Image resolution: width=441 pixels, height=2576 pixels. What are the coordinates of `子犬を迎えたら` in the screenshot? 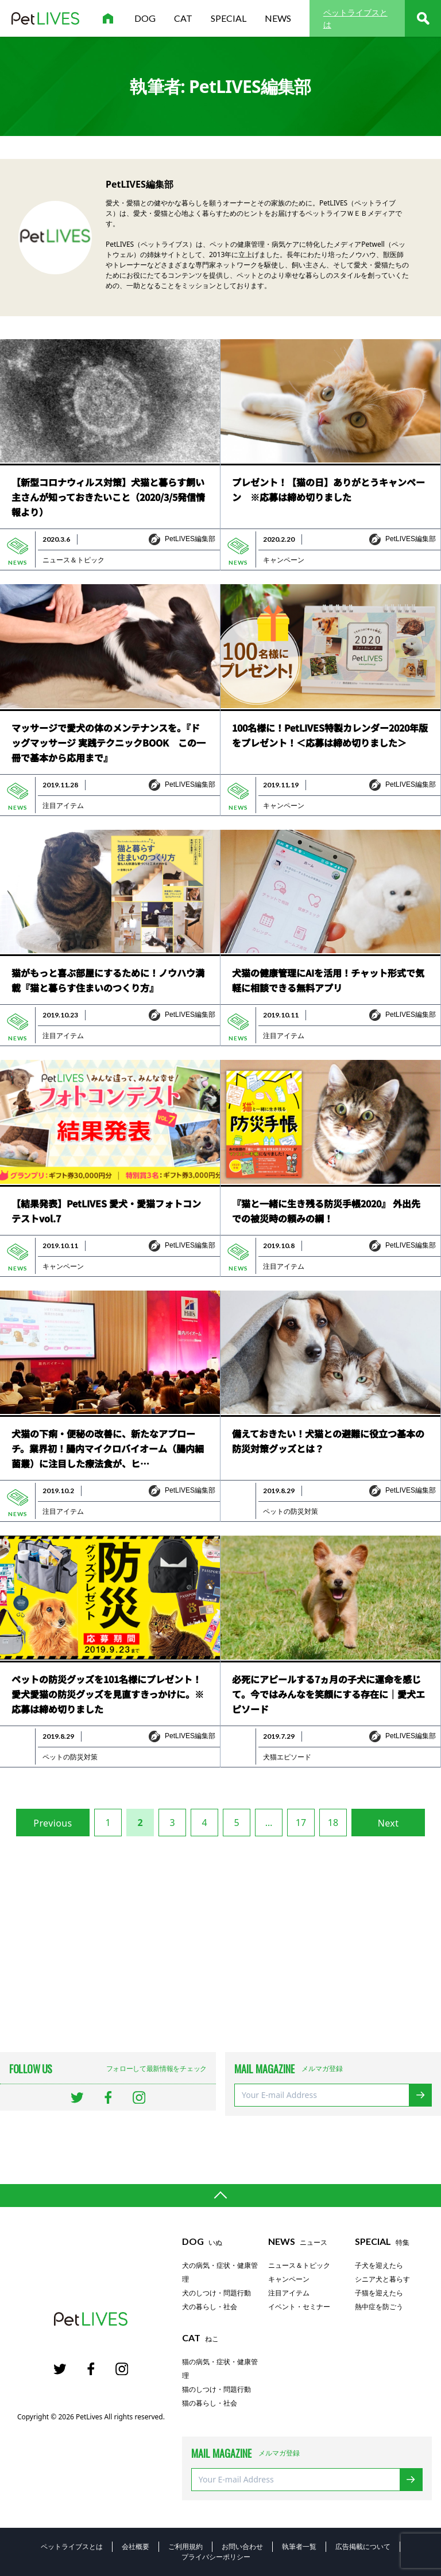 It's located at (379, 2266).